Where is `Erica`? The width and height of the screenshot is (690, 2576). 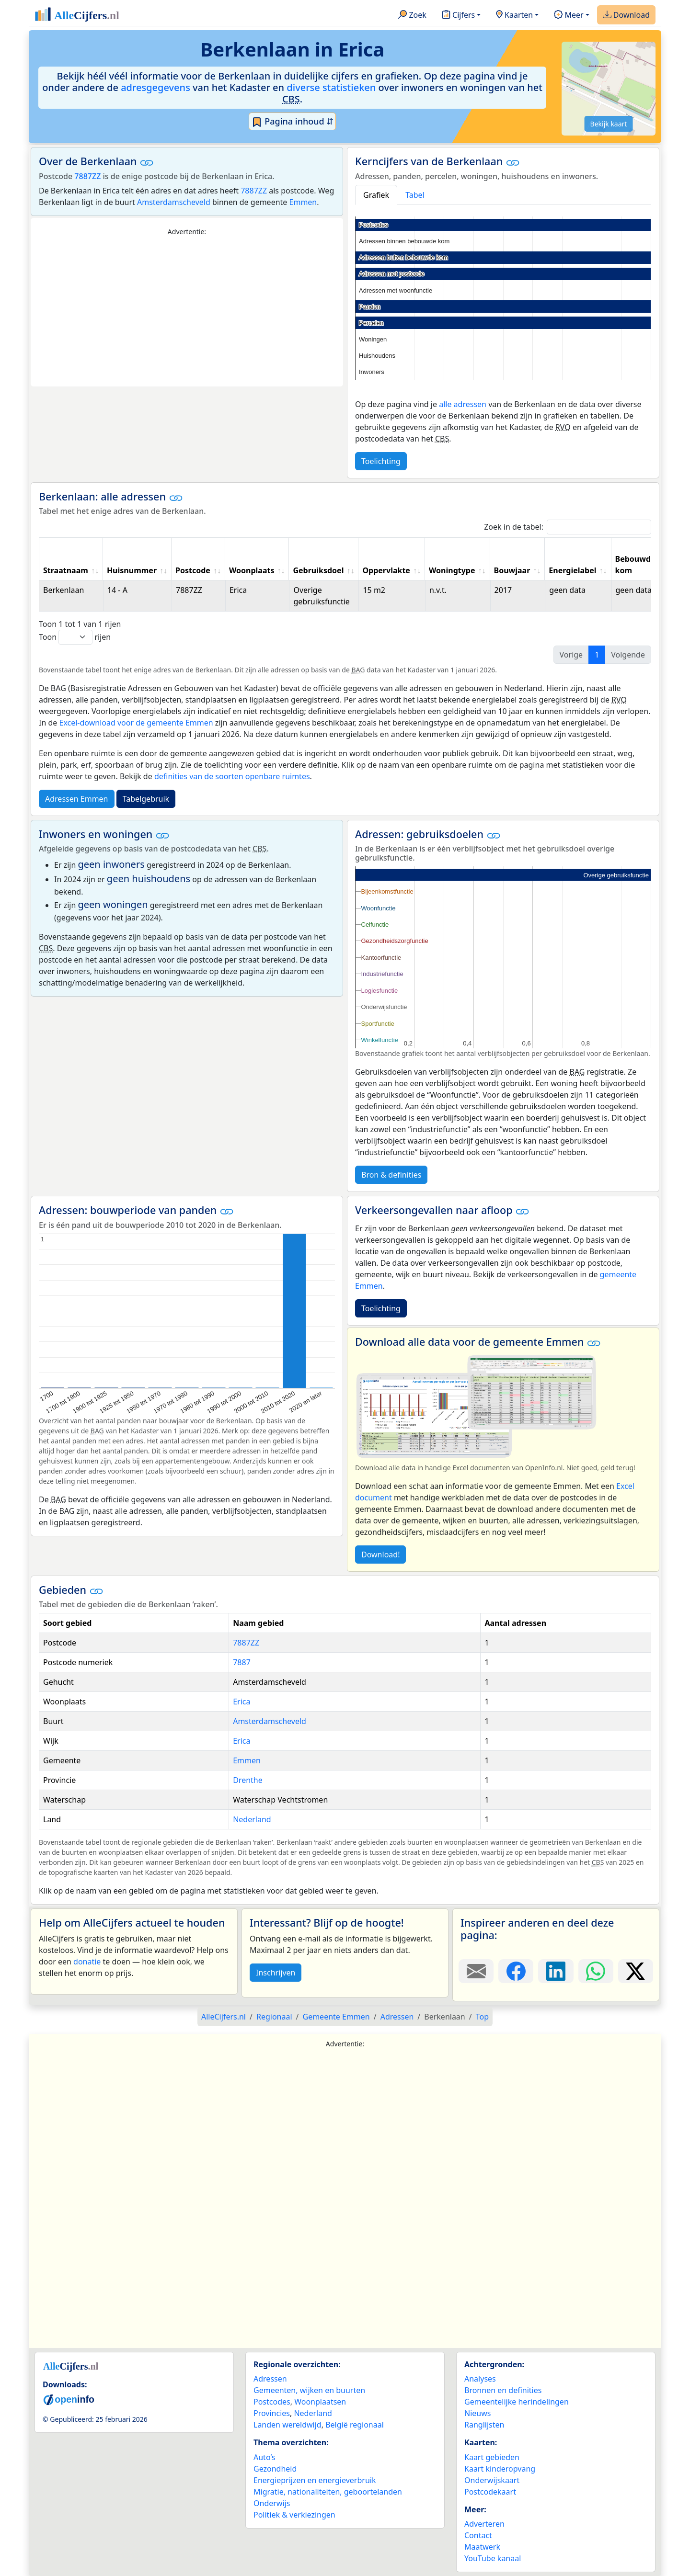
Erica is located at coordinates (241, 1701).